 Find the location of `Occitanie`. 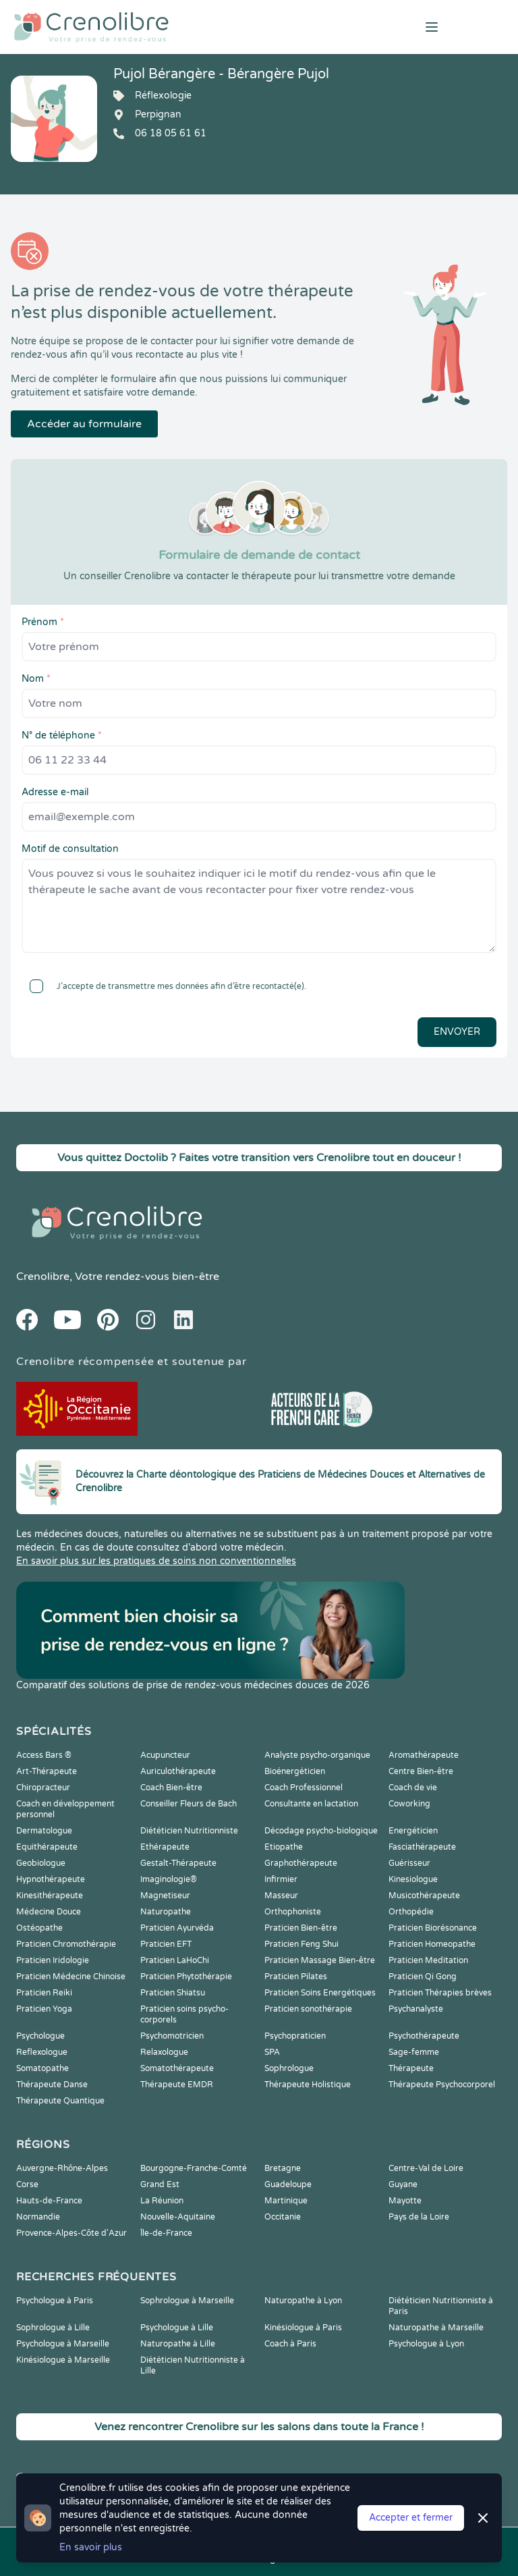

Occitanie is located at coordinates (282, 2217).